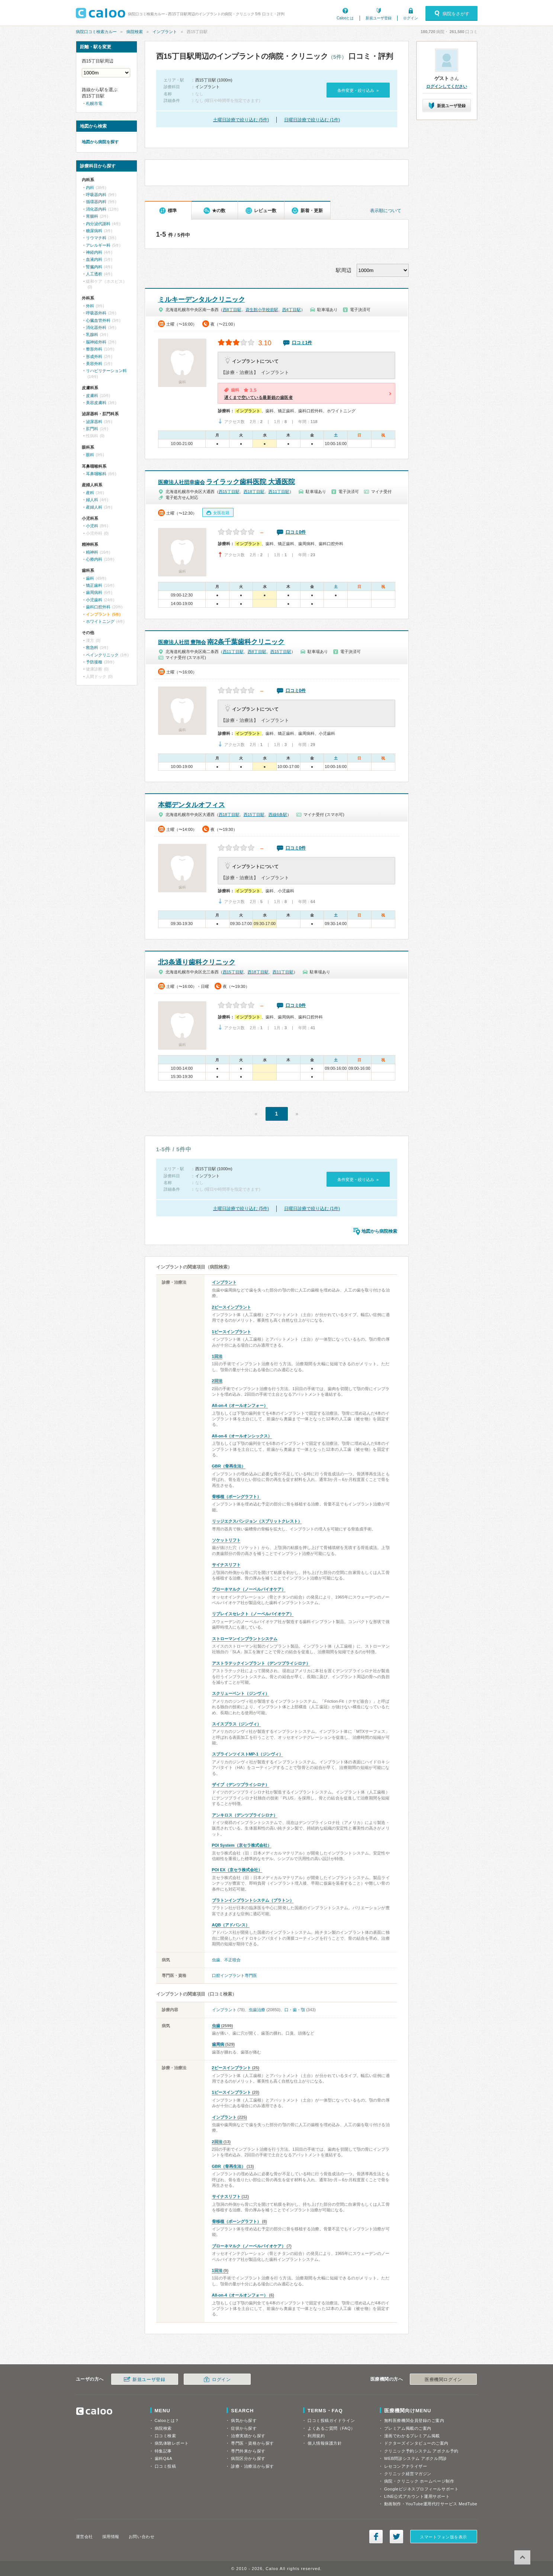  What do you see at coordinates (134, 31) in the screenshot?
I see `病院検索` at bounding box center [134, 31].